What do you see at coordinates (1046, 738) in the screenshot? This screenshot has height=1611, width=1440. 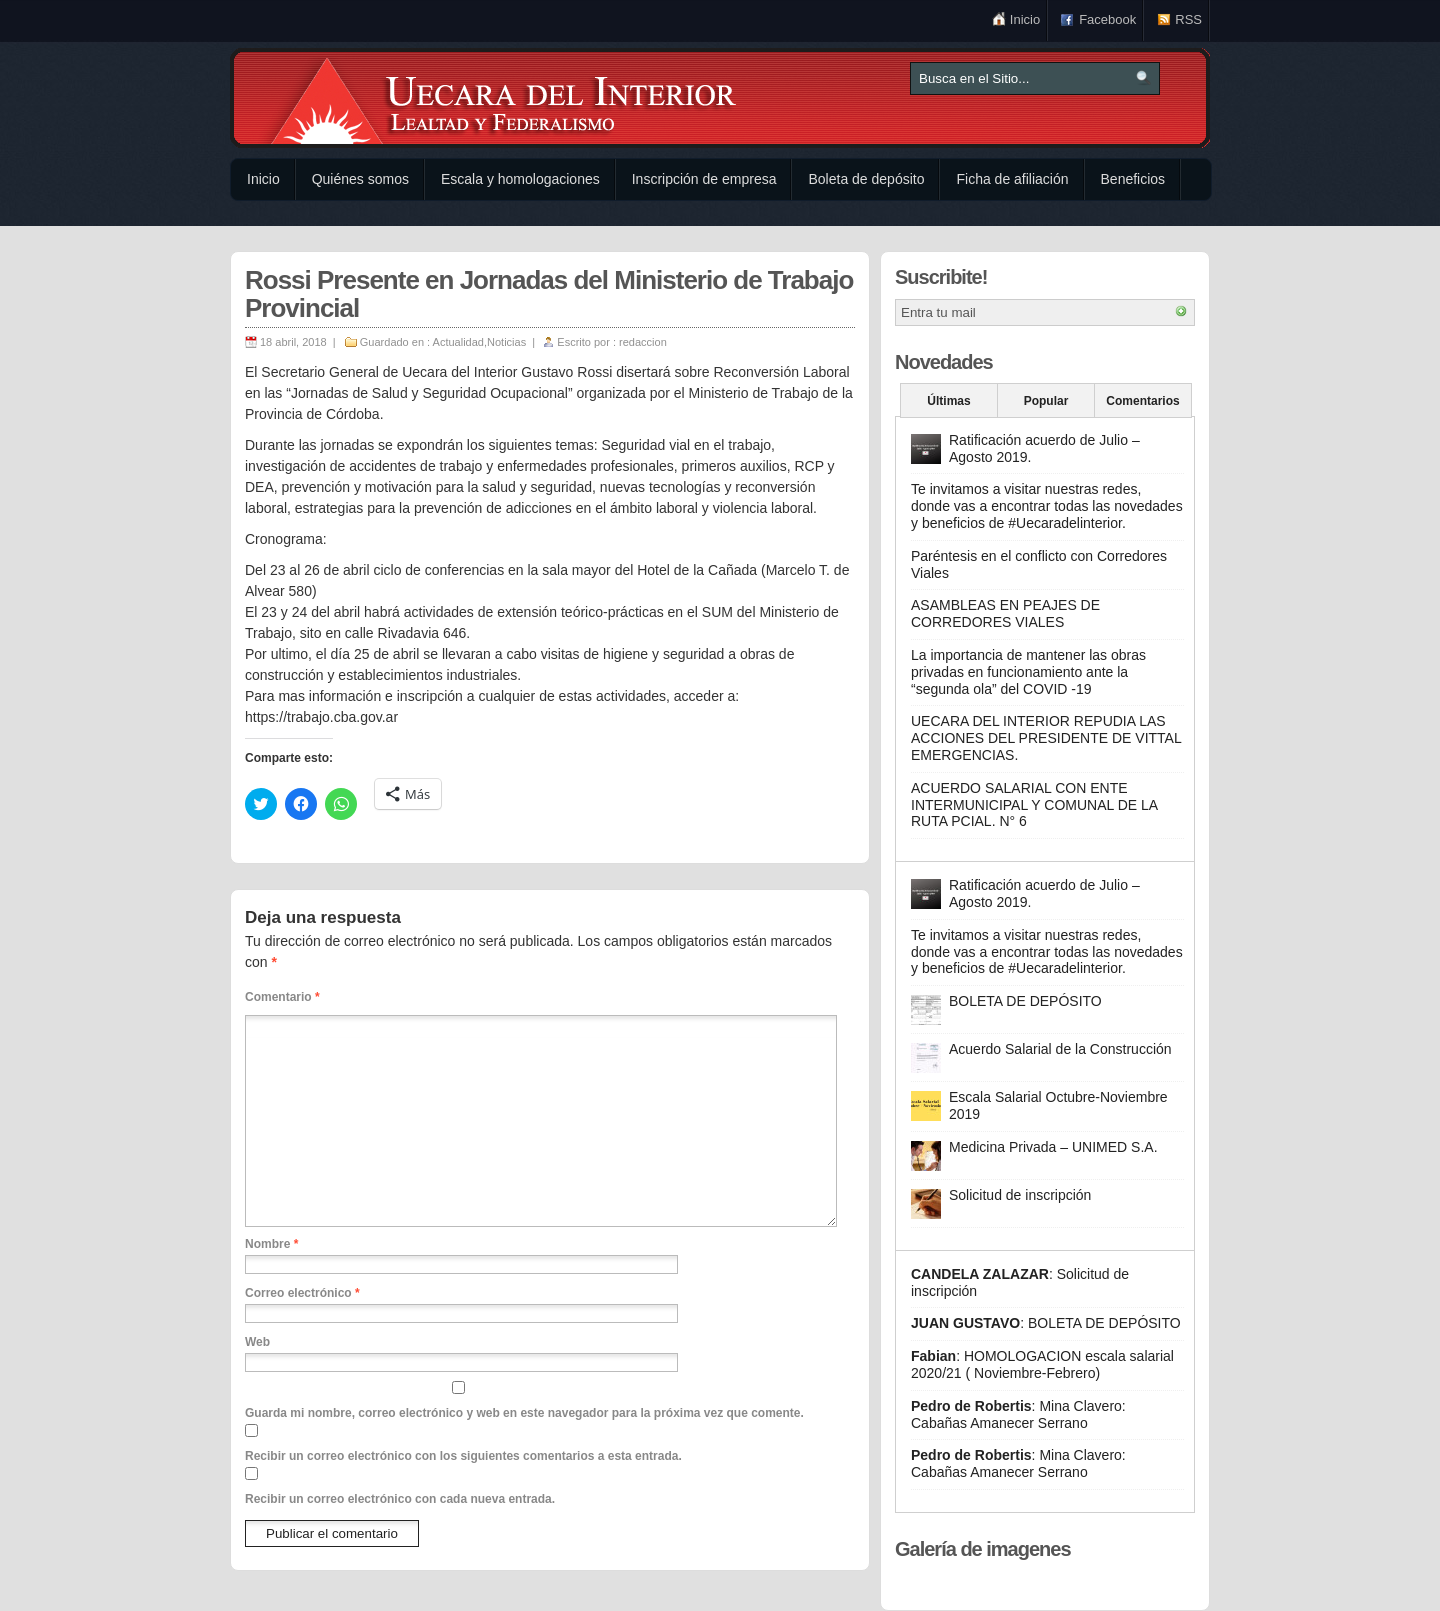 I see `UECARA DEL INTERIOR REPUDIA LAS ACCIONES DEL PRESIDENTE DE VITTAL EMERGENCIAS.` at bounding box center [1046, 738].